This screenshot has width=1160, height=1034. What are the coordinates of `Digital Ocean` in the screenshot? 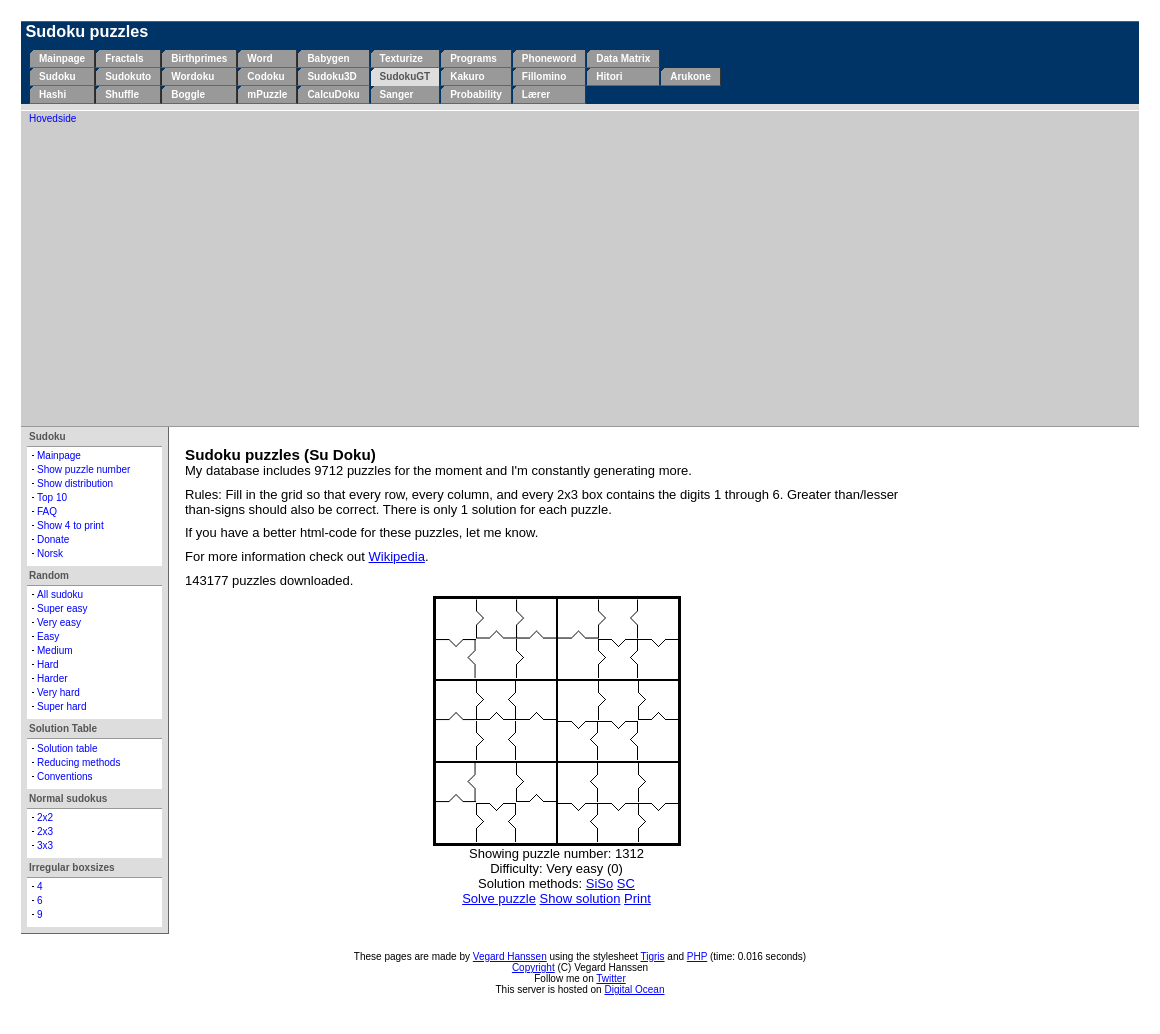 It's located at (634, 989).